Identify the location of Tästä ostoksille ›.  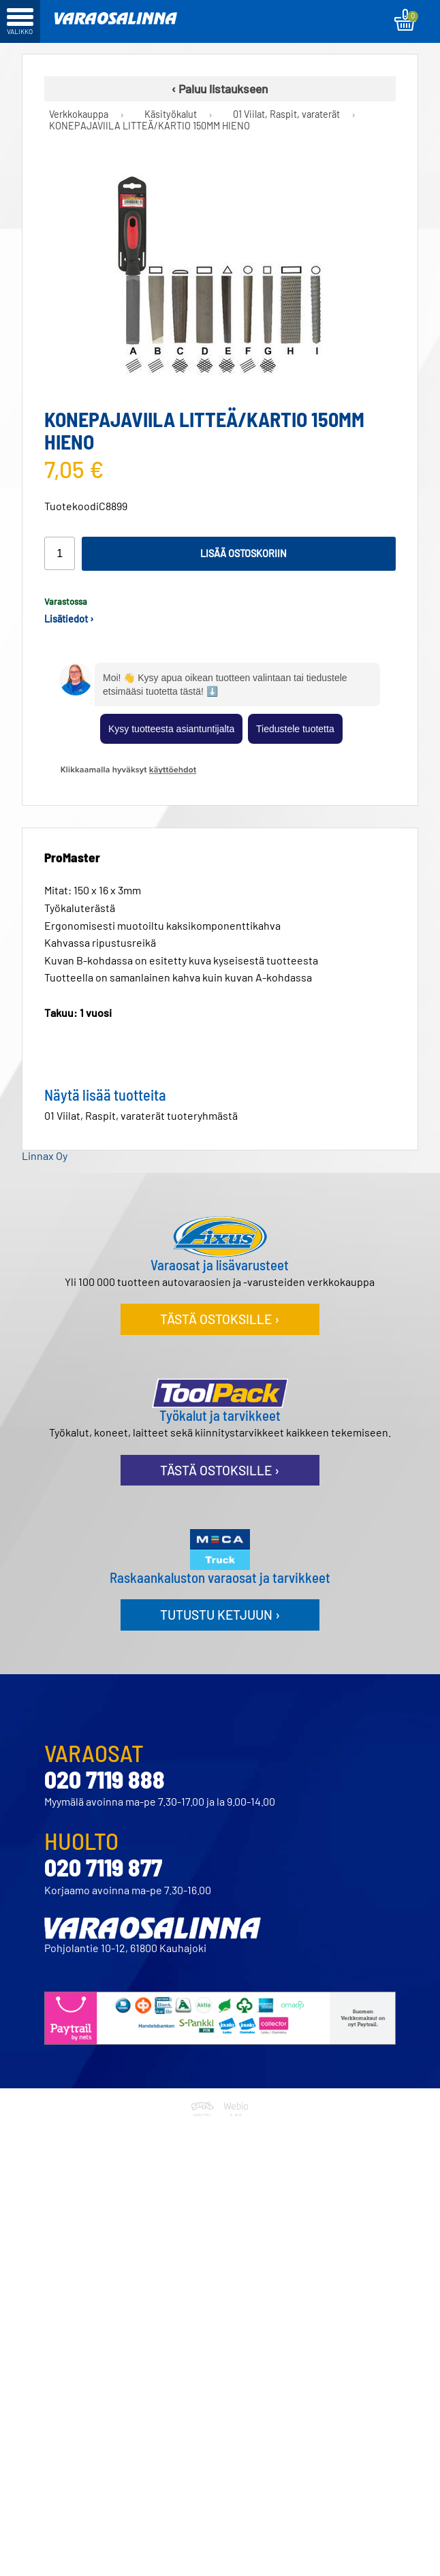
(219, 1319).